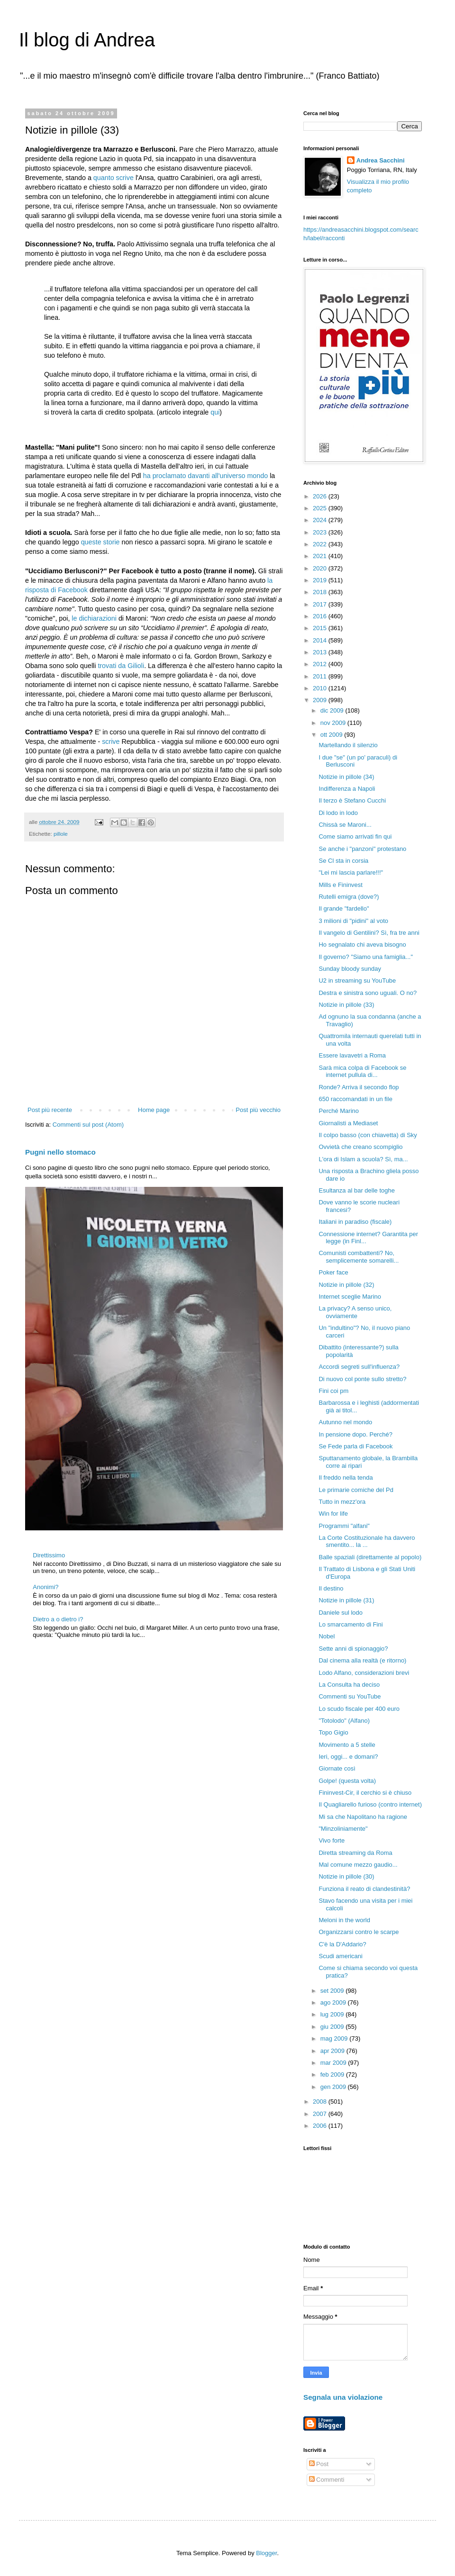 This screenshot has width=455, height=2576. Describe the element at coordinates (334, 2002) in the screenshot. I see `ago 2009` at that location.